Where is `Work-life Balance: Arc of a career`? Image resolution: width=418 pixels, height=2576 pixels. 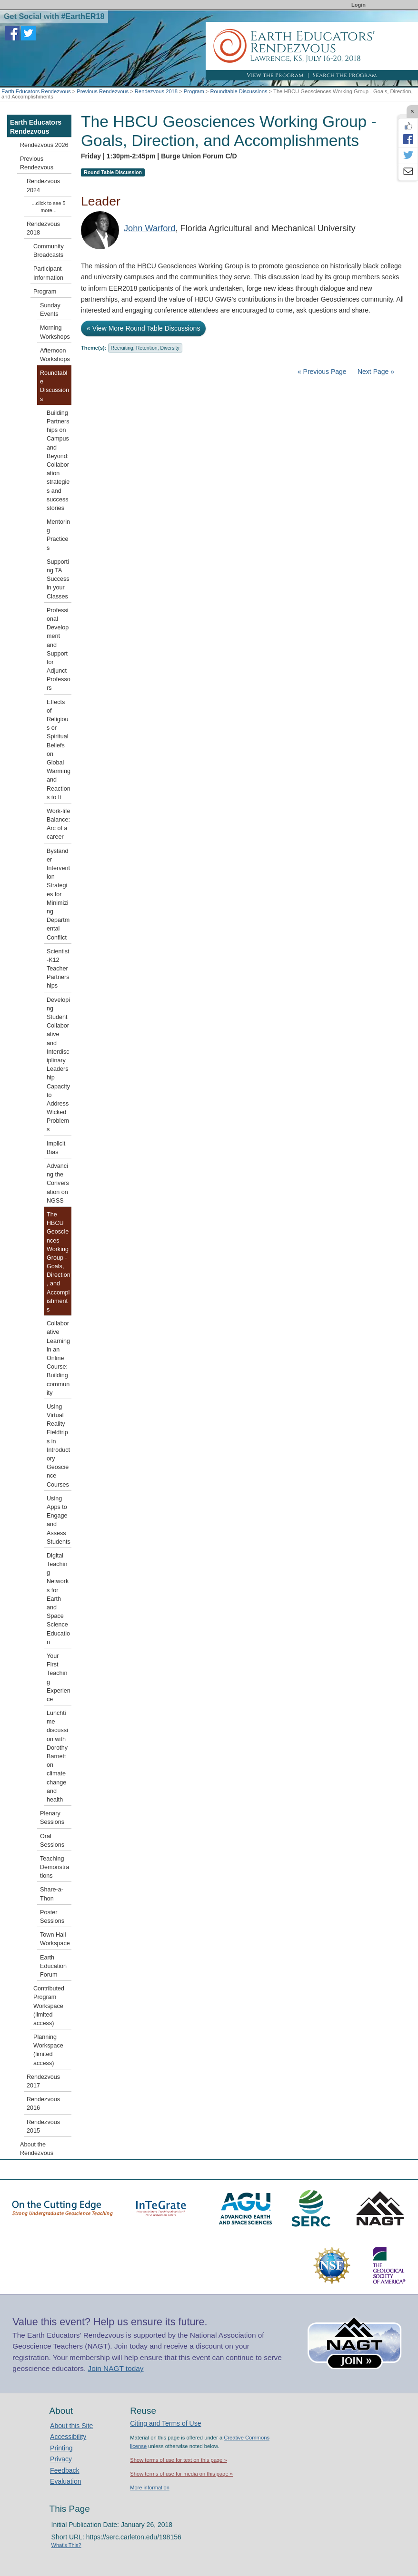 Work-life Balance: Arc of a career is located at coordinates (58, 824).